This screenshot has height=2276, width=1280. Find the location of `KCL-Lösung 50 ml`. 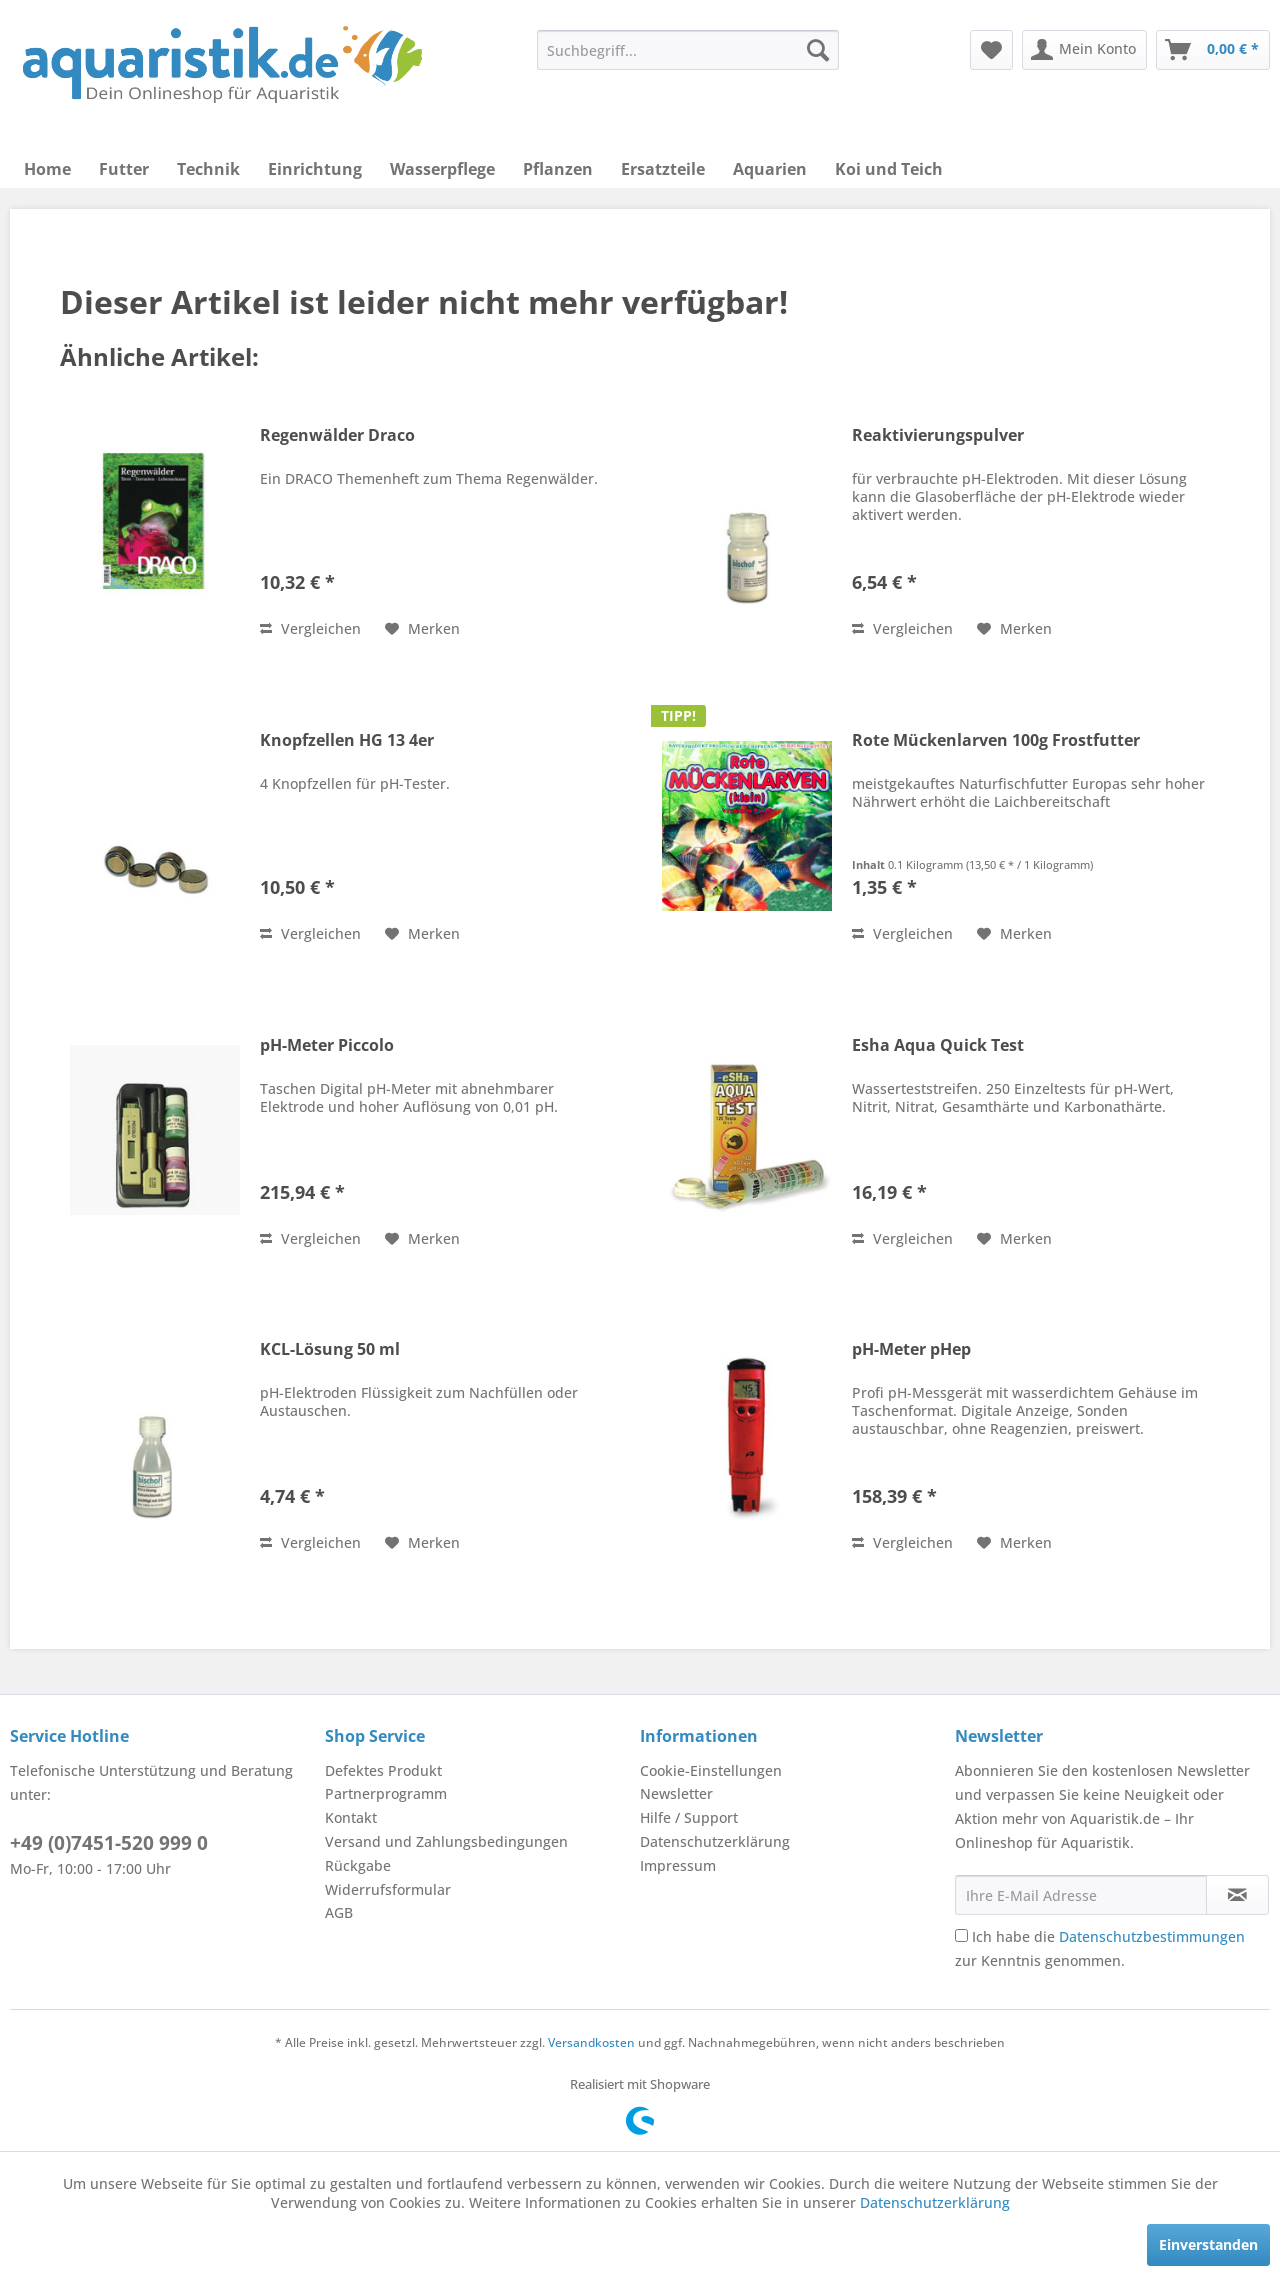

KCL-Lösung 50 ml is located at coordinates (330, 1349).